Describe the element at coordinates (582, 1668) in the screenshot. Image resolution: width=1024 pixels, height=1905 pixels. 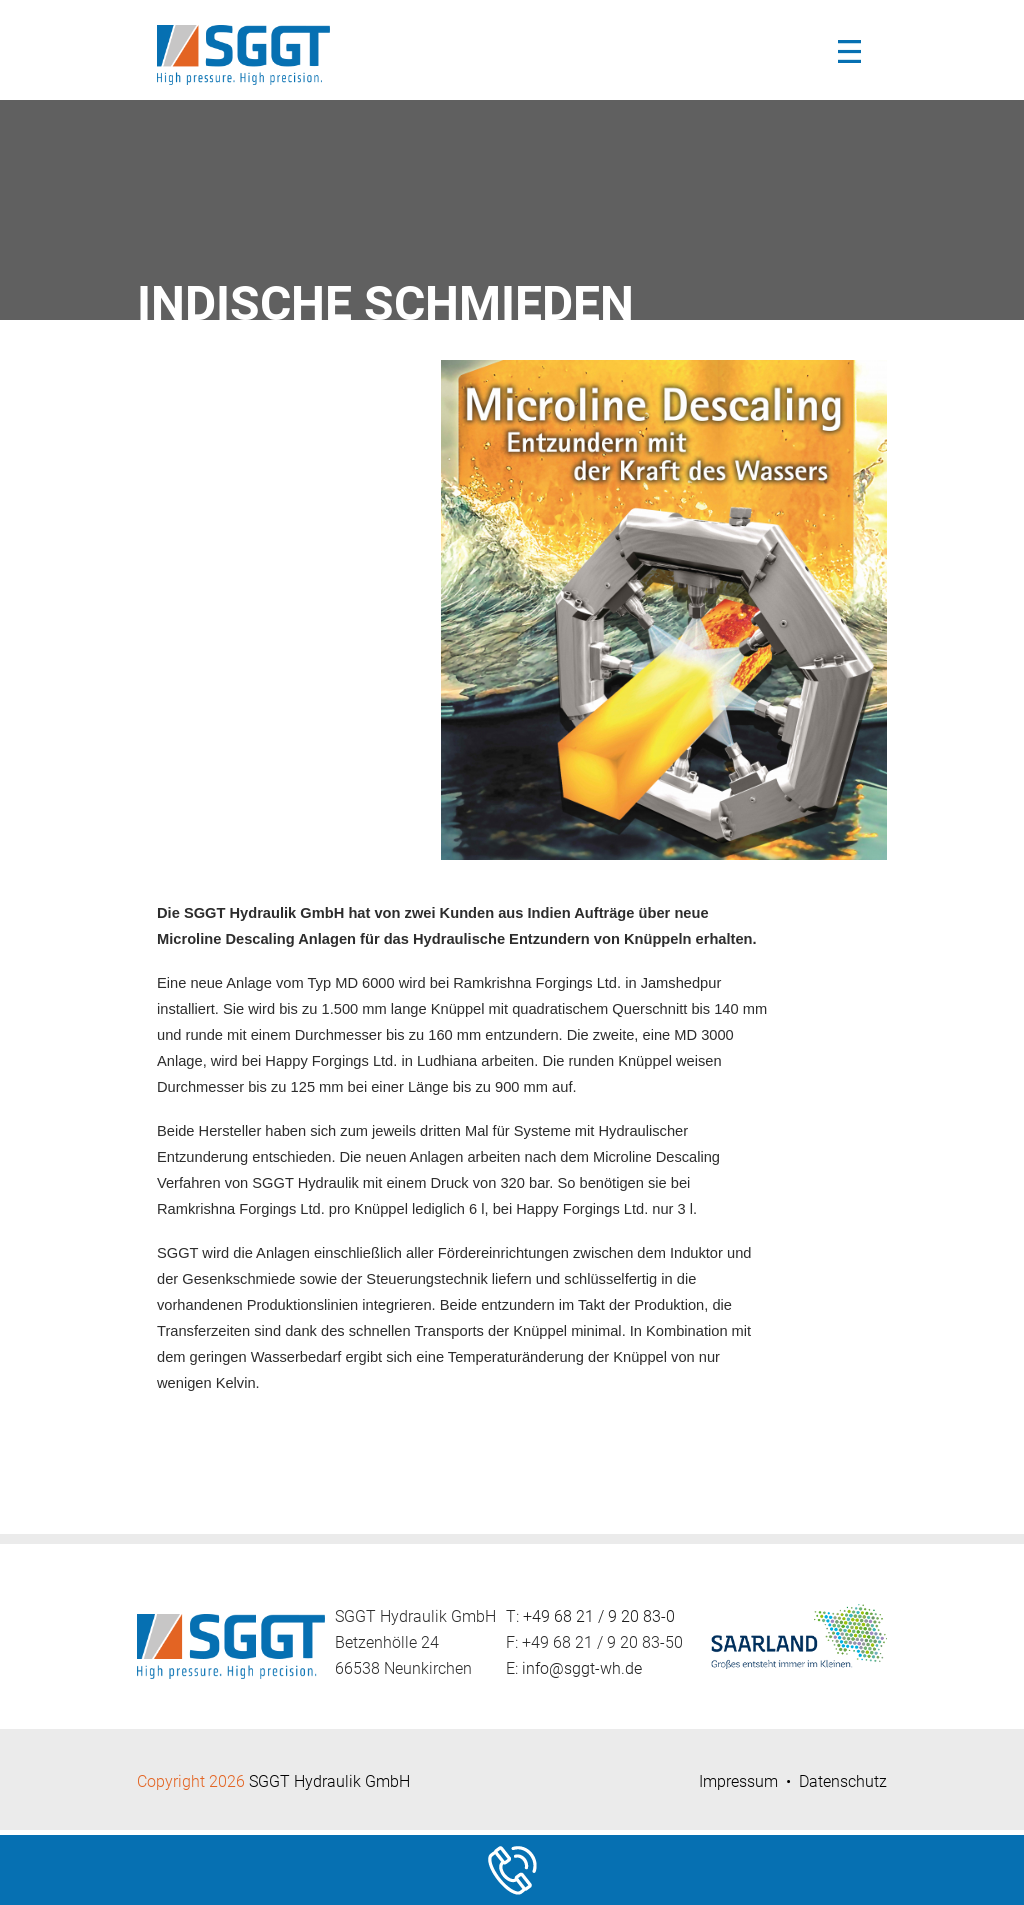
I see `info@sggt-wh.de` at that location.